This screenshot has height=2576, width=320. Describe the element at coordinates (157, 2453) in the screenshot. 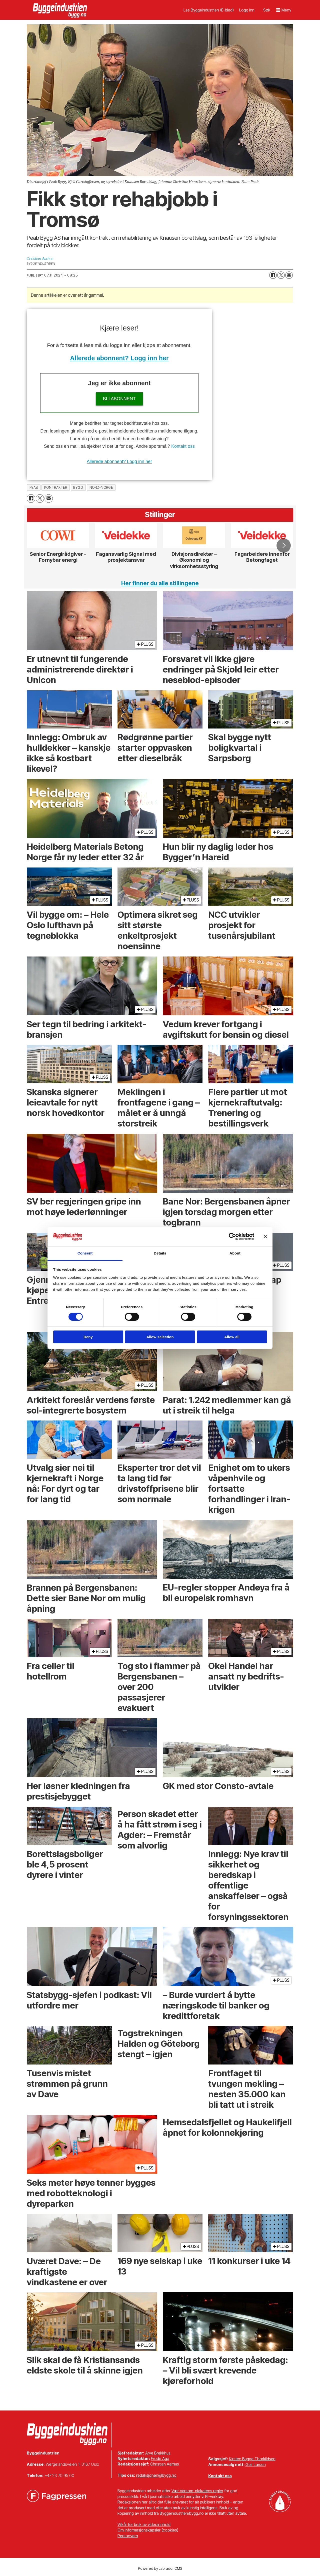

I see `Arve Brekkhus` at that location.